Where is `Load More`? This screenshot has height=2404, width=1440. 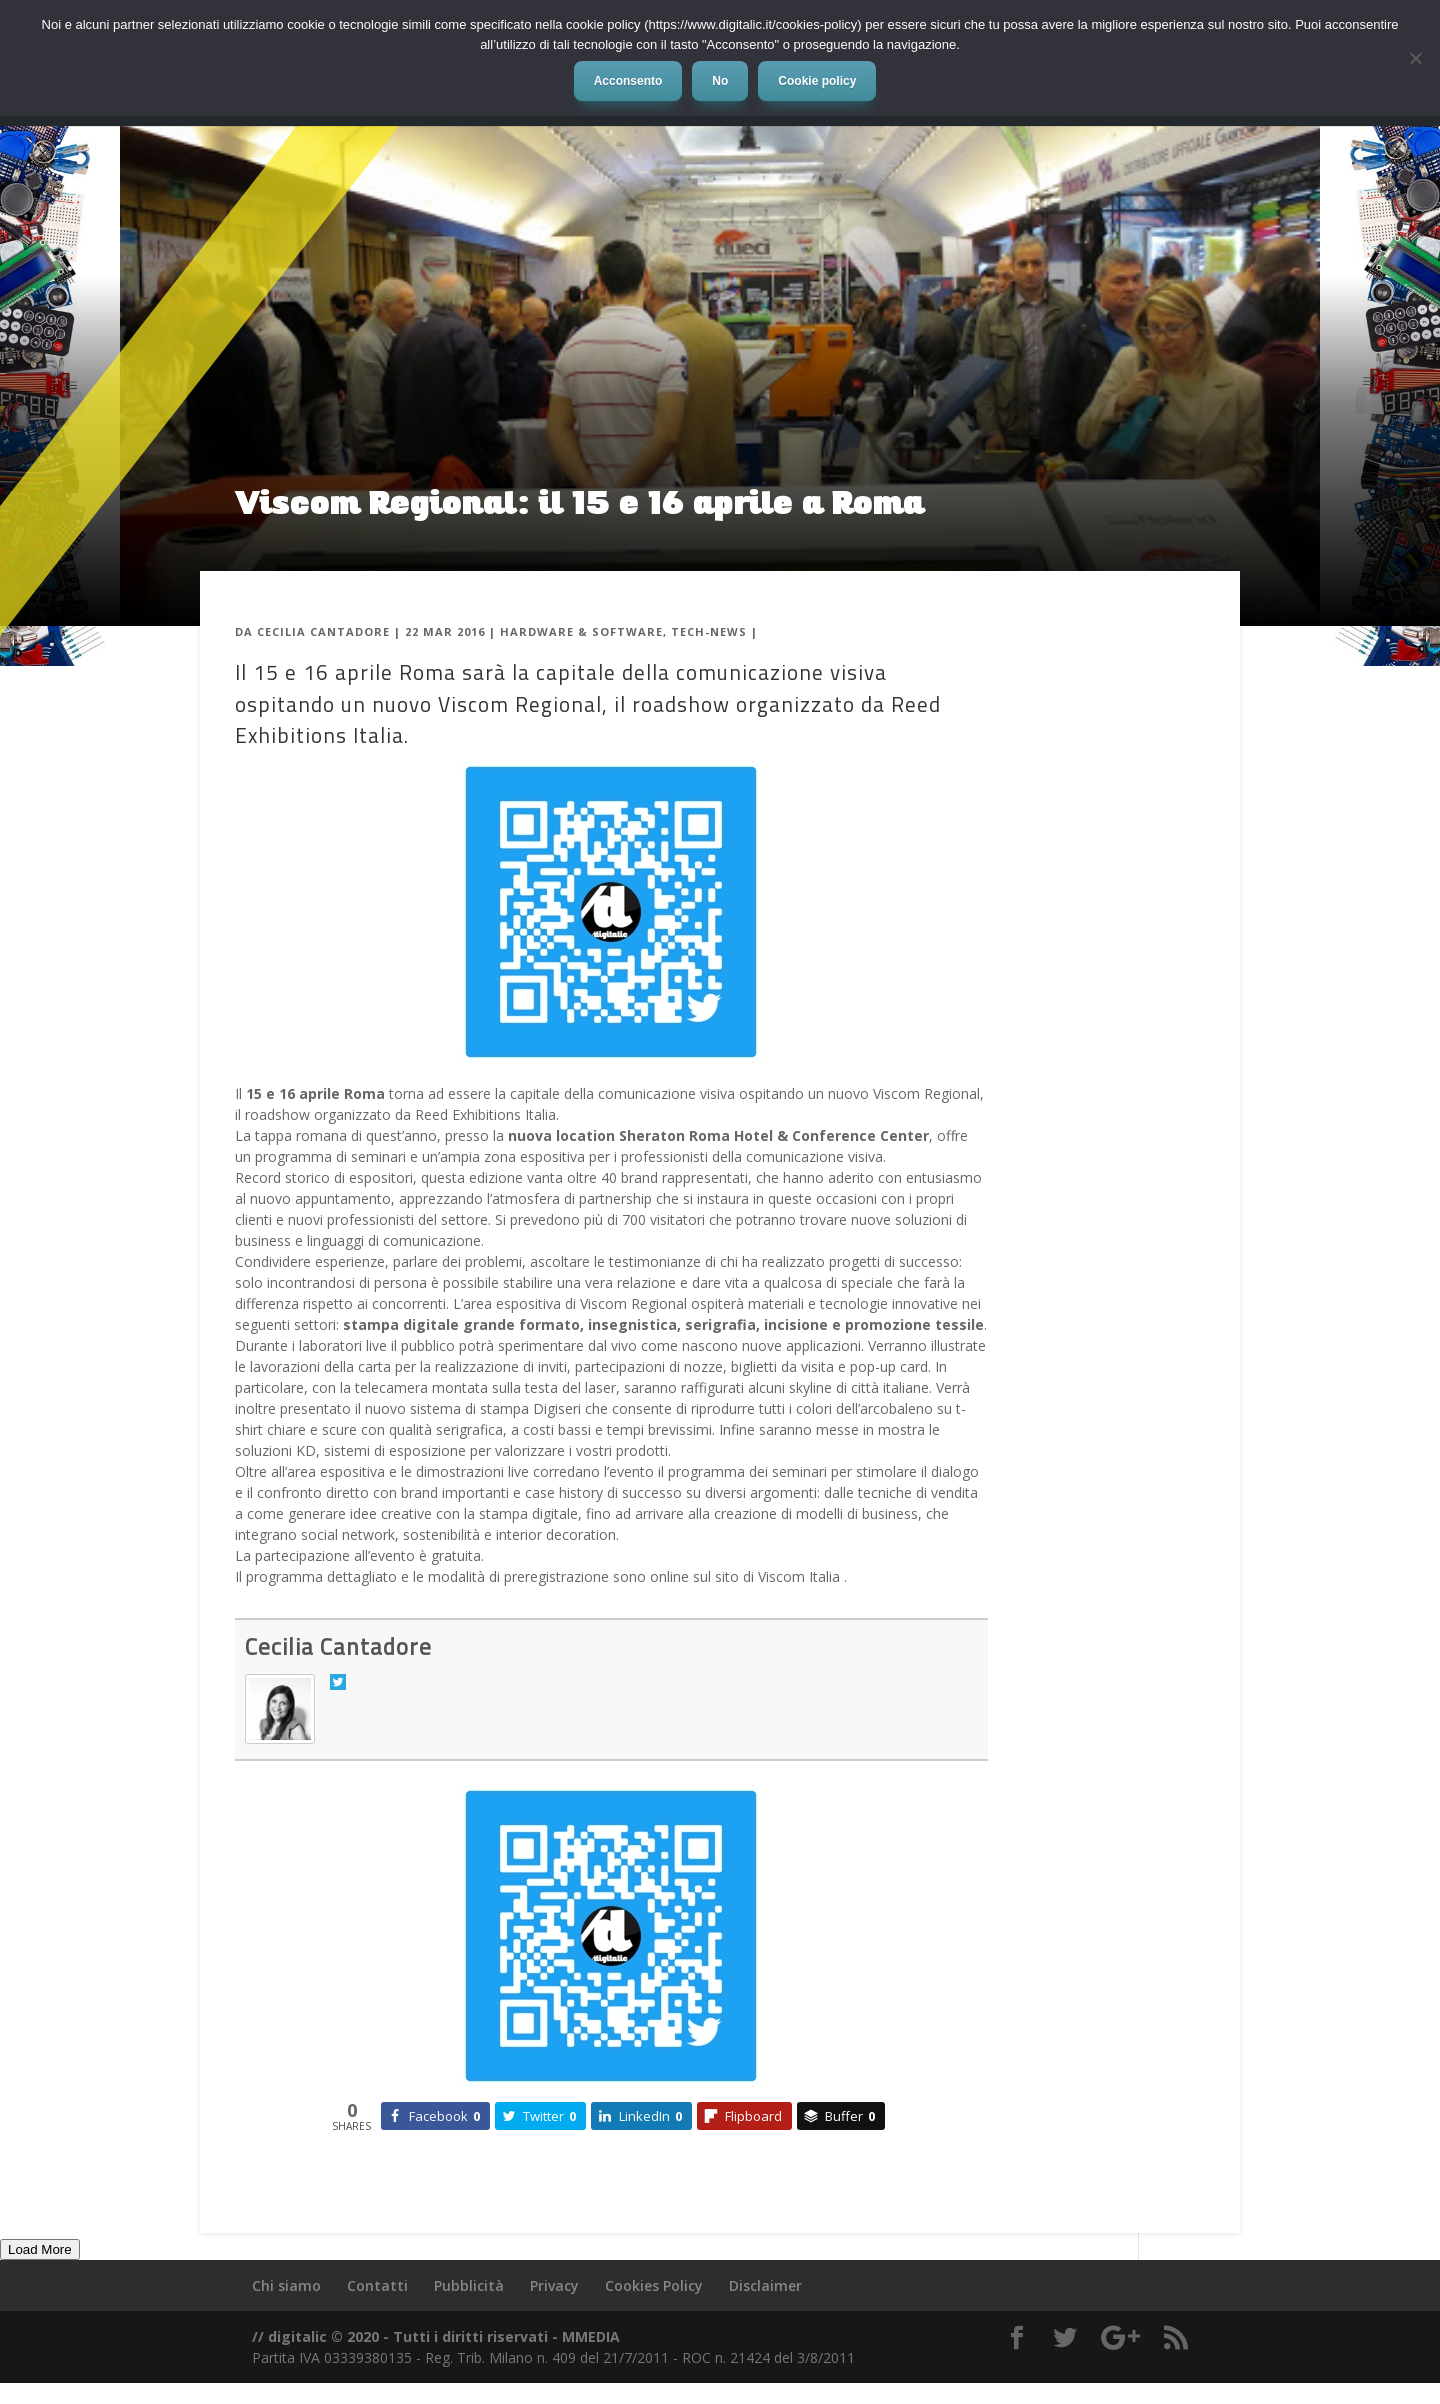 Load More is located at coordinates (40, 2249).